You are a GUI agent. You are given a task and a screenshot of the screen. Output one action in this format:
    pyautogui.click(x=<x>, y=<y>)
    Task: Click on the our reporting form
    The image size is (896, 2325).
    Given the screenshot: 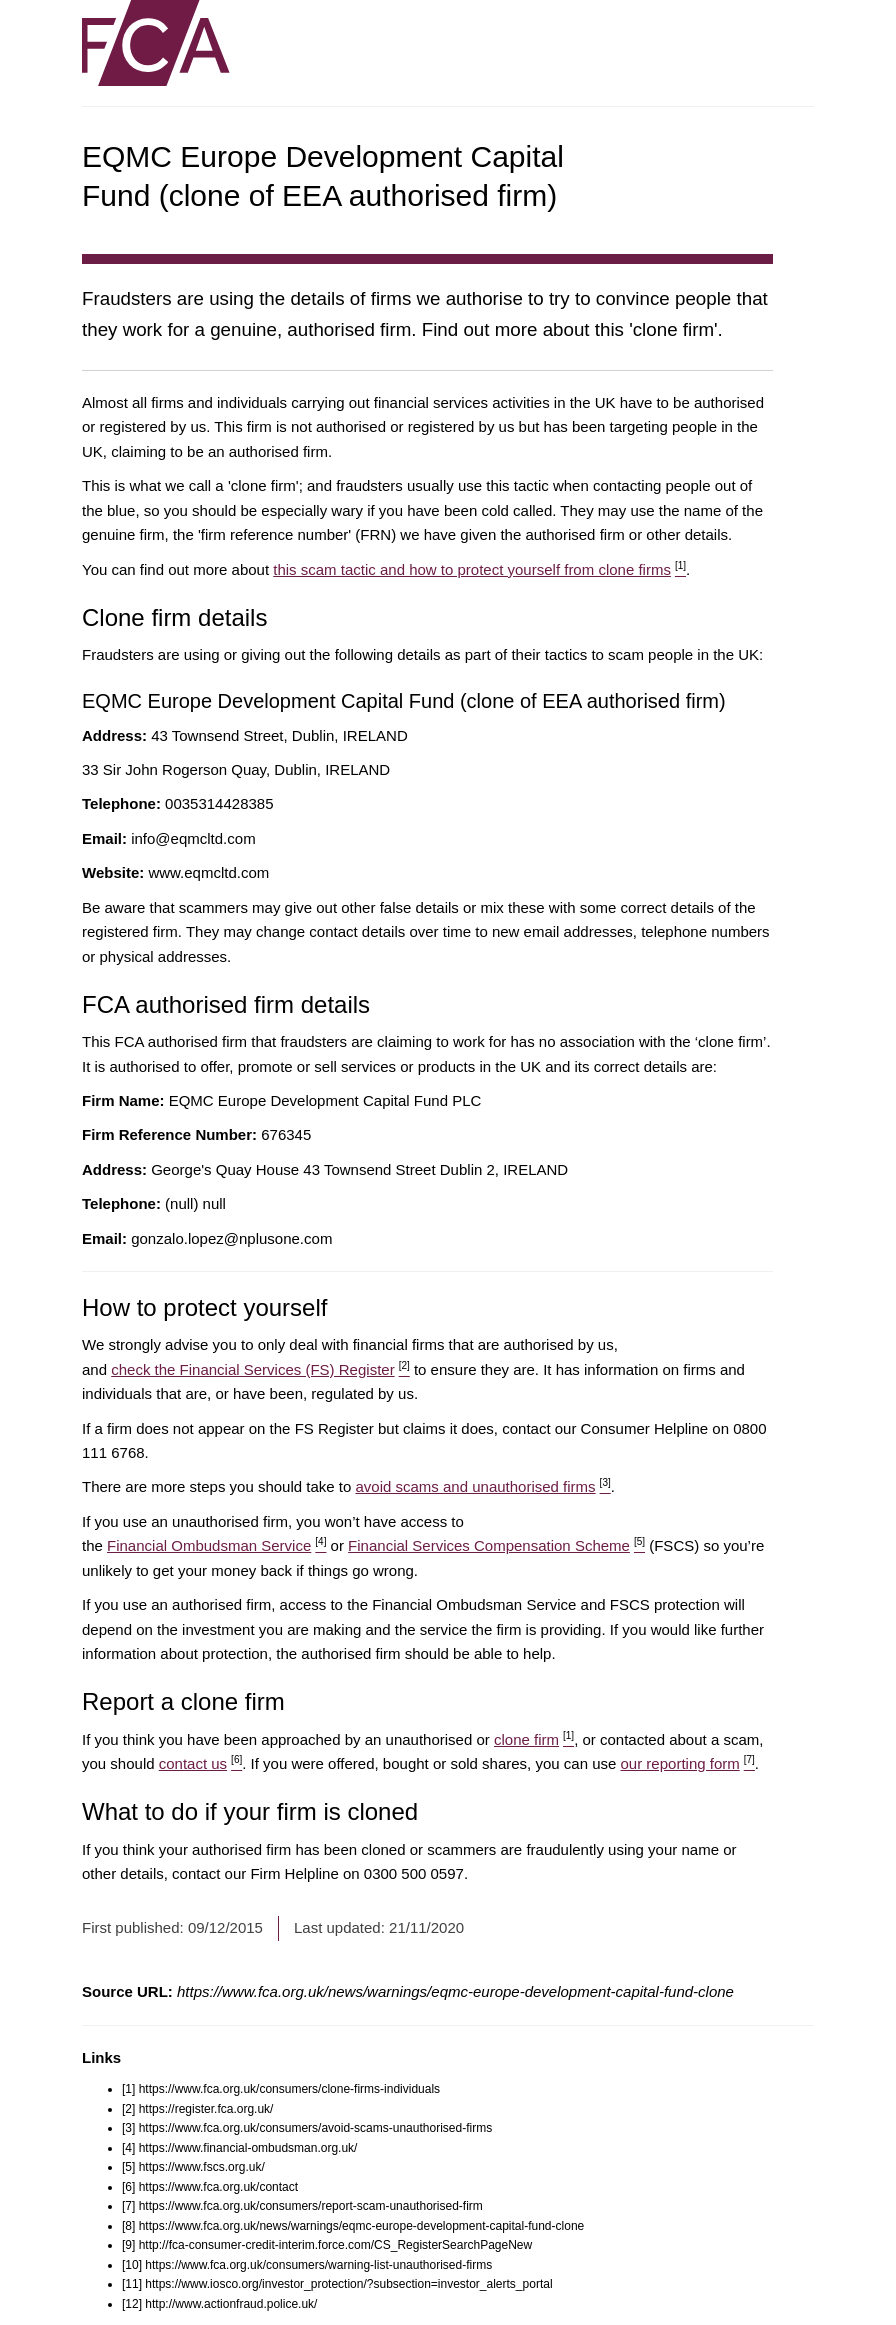 What is the action you would take?
    pyautogui.click(x=688, y=1763)
    